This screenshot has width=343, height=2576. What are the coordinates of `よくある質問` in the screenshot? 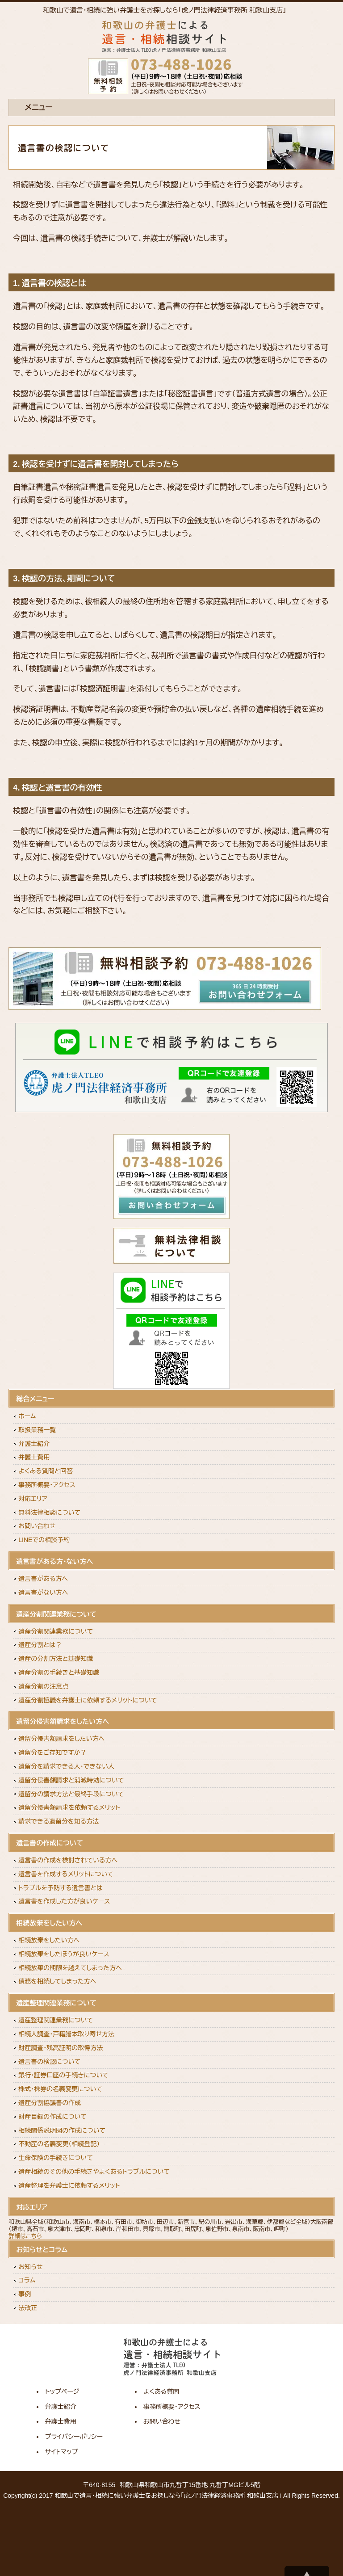 It's located at (161, 2391).